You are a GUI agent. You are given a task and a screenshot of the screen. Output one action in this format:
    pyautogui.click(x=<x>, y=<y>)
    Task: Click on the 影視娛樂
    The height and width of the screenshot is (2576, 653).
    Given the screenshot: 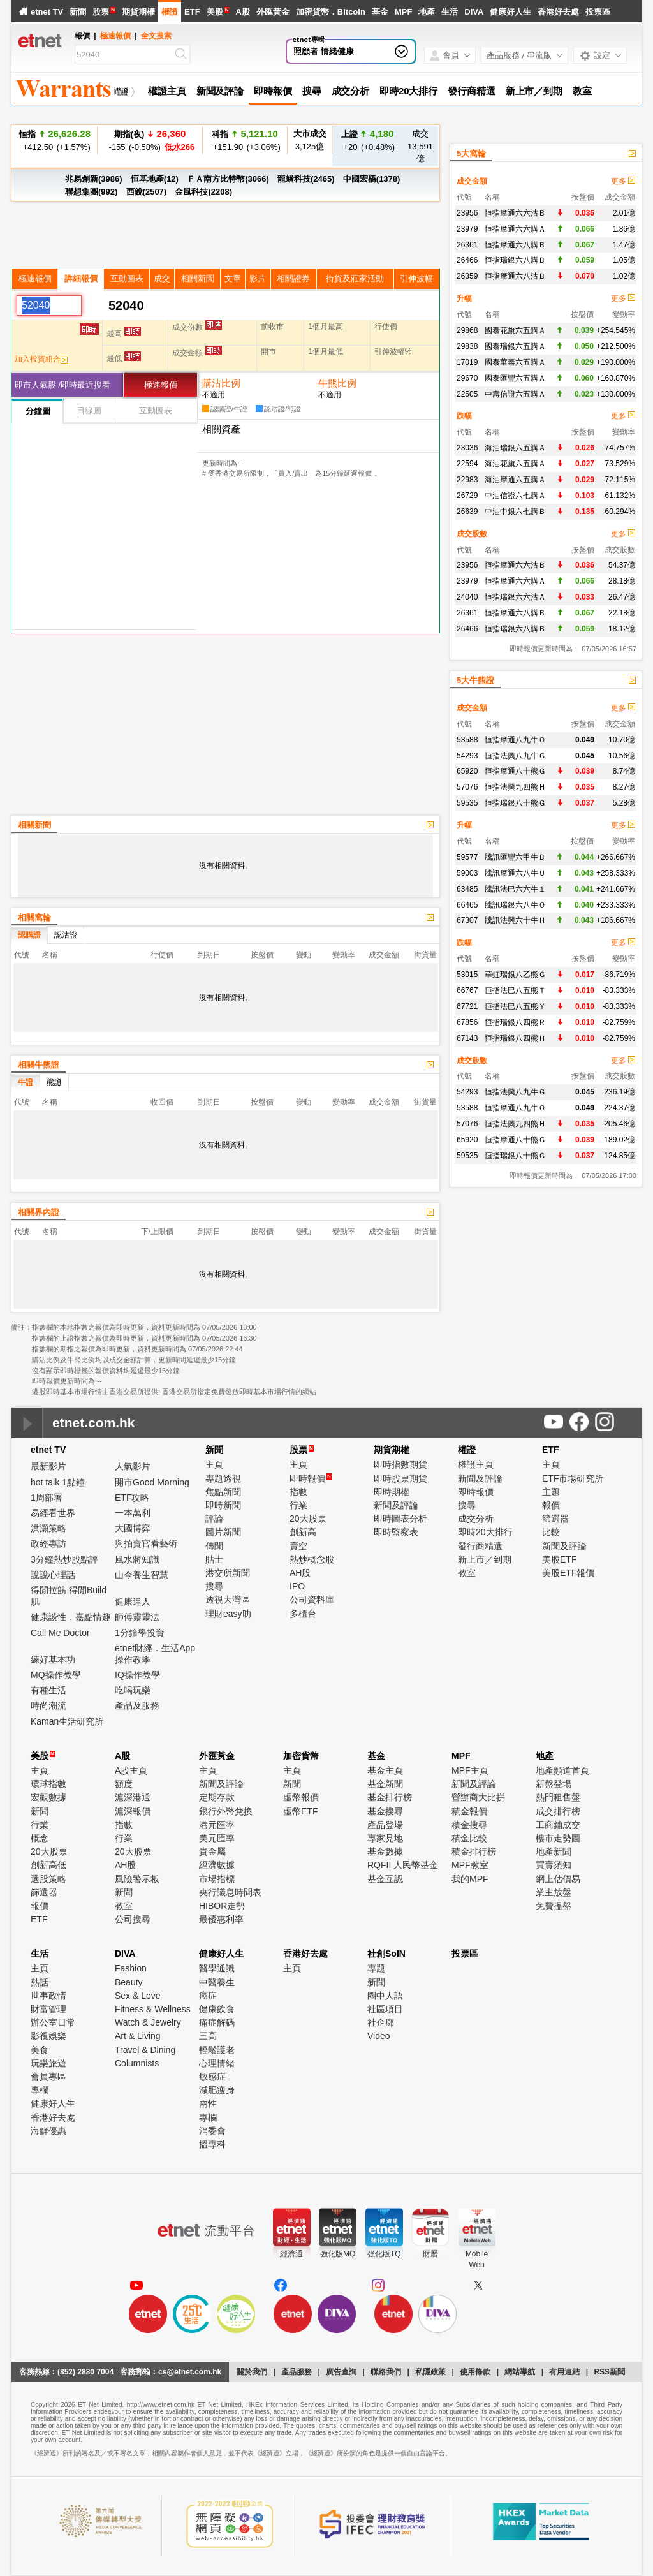 What is the action you would take?
    pyautogui.click(x=48, y=2036)
    